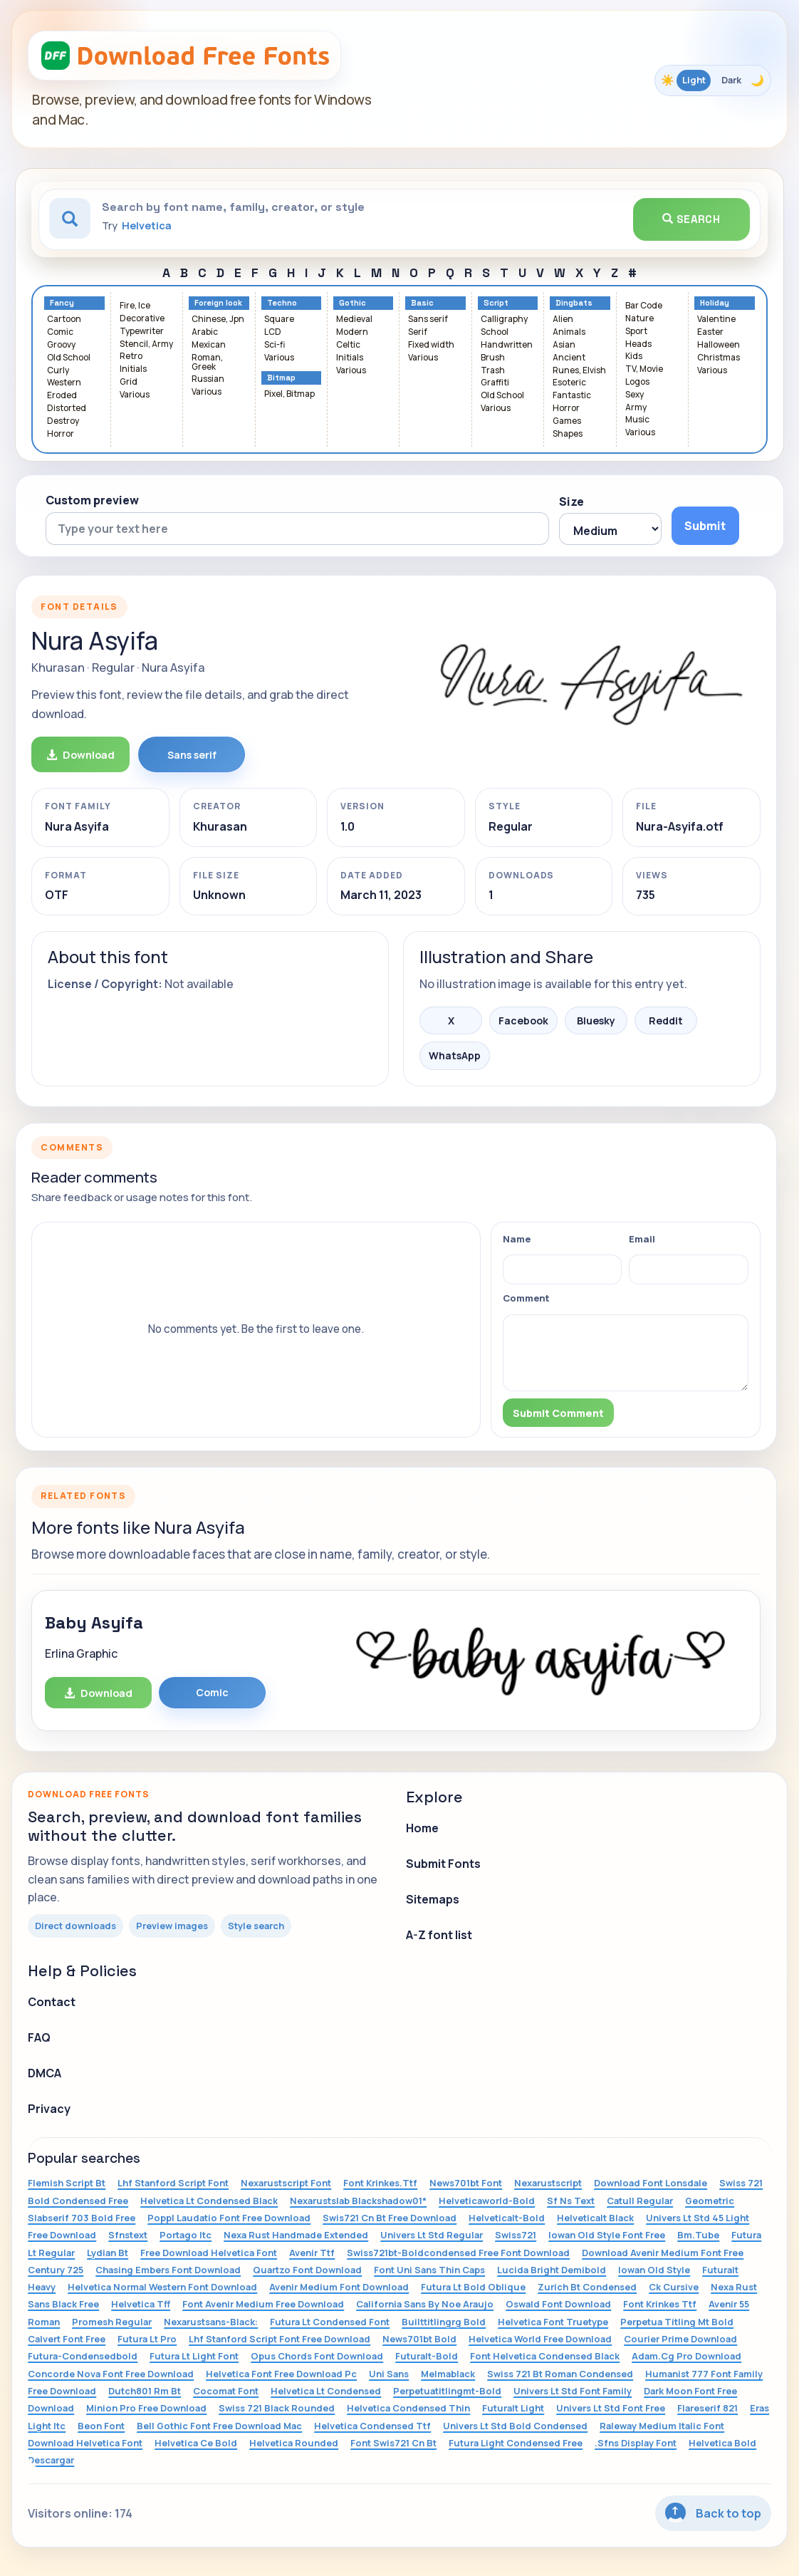  I want to click on Futura-Condensedbold, so click(82, 2355).